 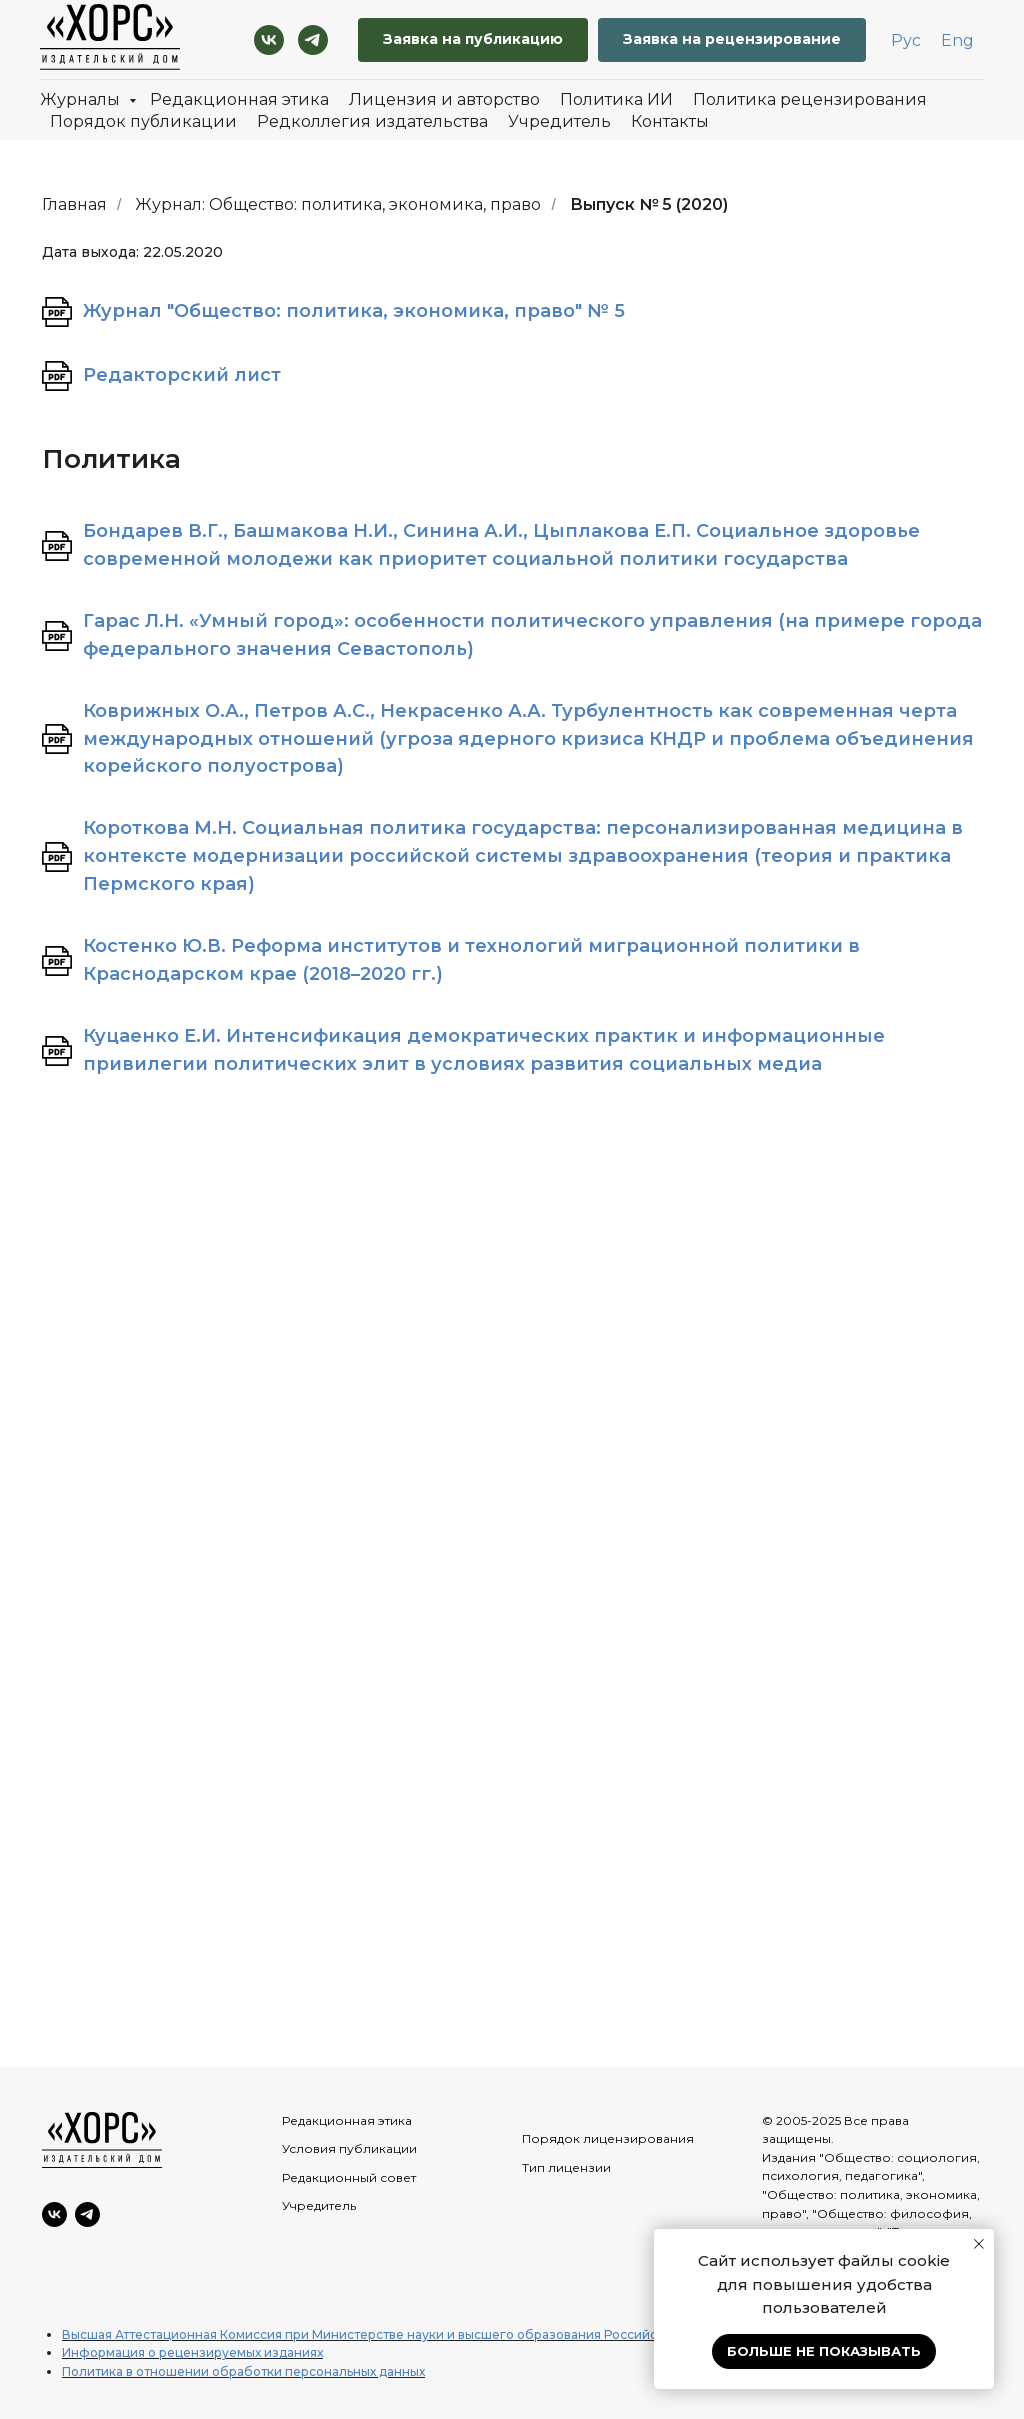 What do you see at coordinates (957, 40) in the screenshot?
I see `Eng` at bounding box center [957, 40].